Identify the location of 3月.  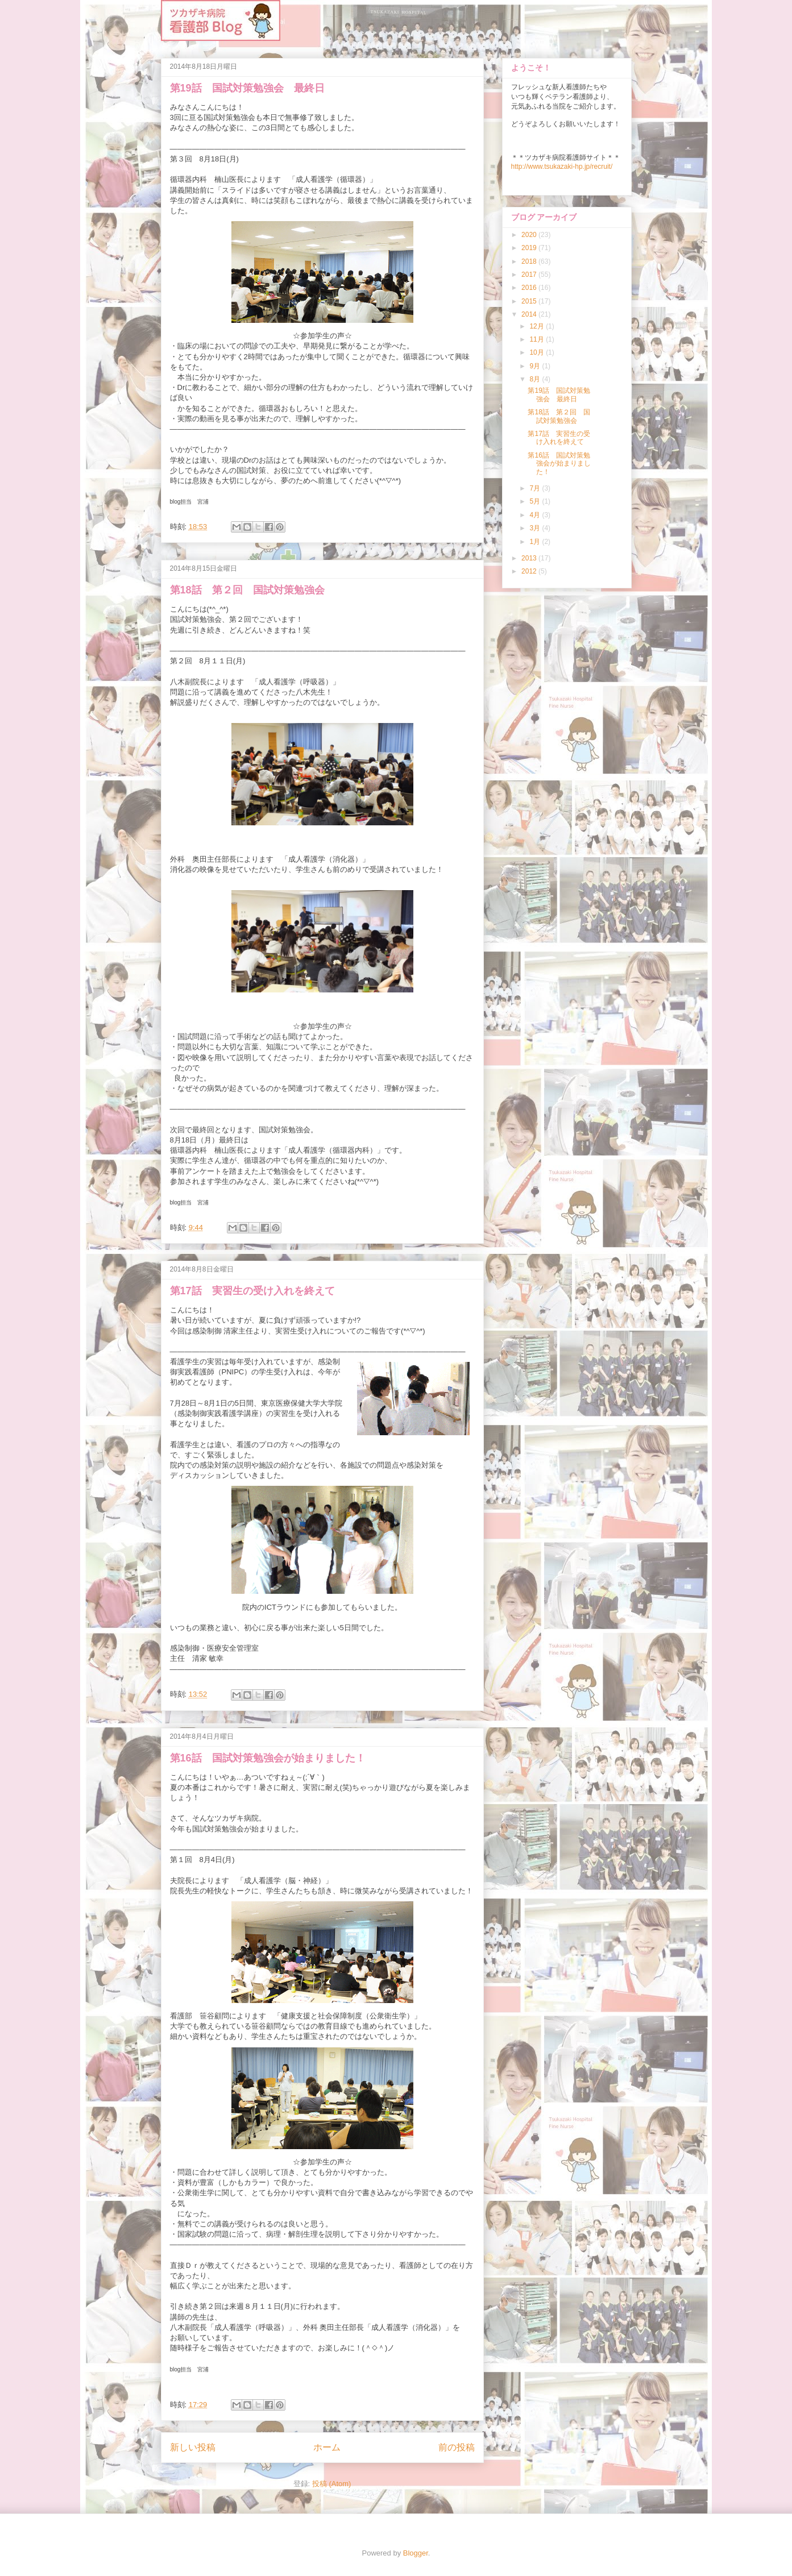
(535, 528).